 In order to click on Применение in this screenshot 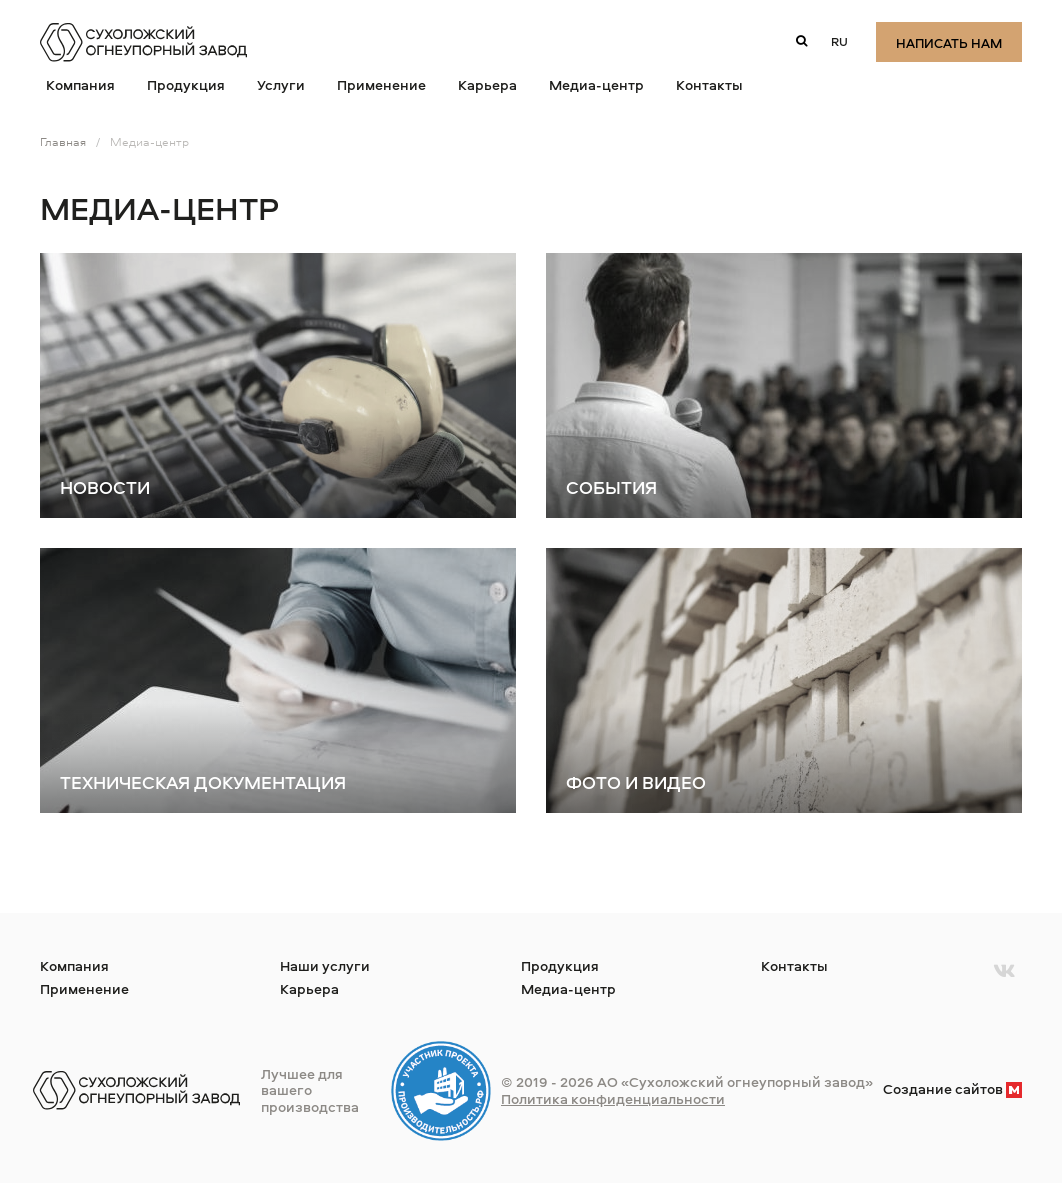, I will do `click(381, 84)`.